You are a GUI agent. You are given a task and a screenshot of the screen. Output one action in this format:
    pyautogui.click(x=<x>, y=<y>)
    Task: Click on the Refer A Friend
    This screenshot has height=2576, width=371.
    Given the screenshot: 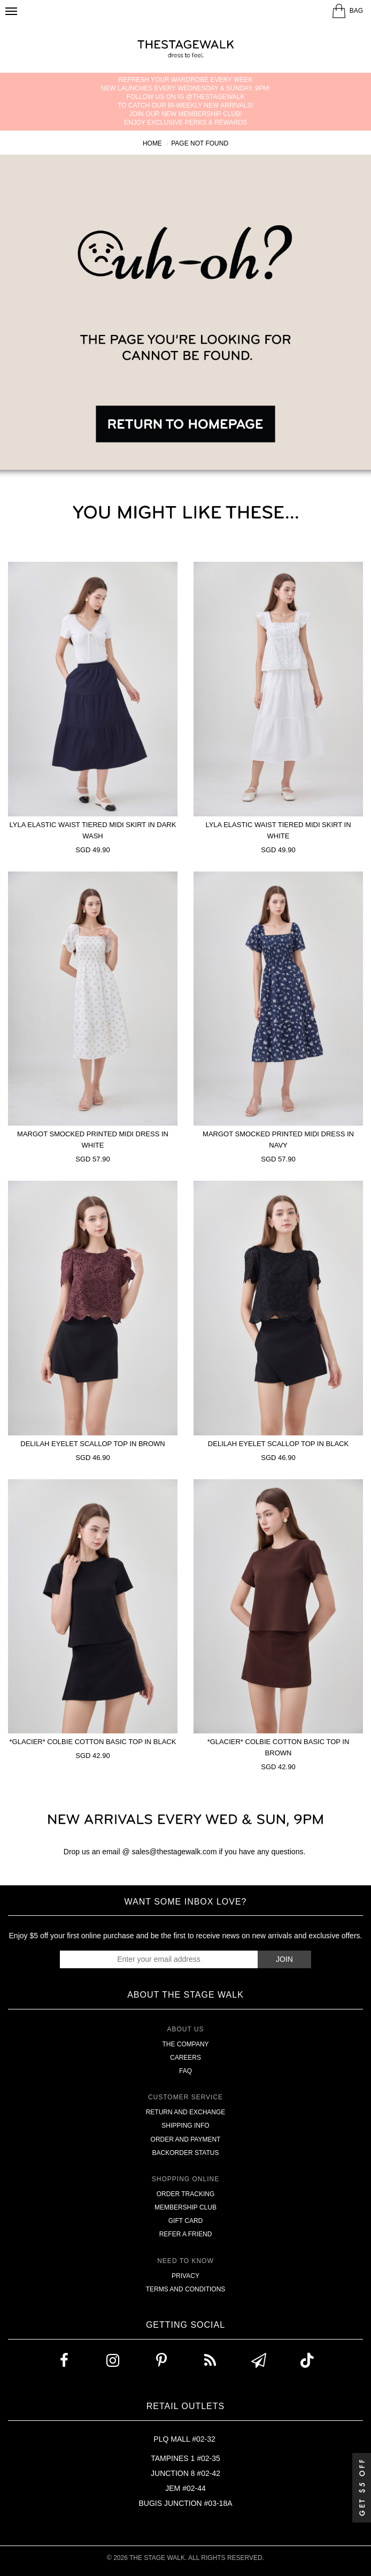 What is the action you would take?
    pyautogui.click(x=185, y=2234)
    